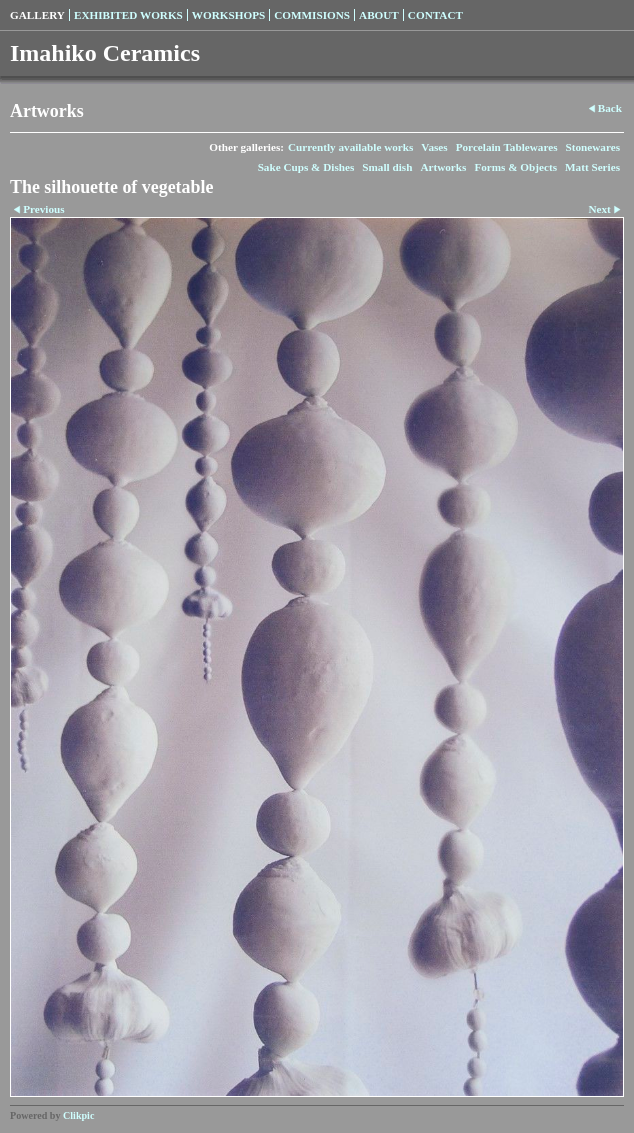  What do you see at coordinates (350, 147) in the screenshot?
I see `Currently available works` at bounding box center [350, 147].